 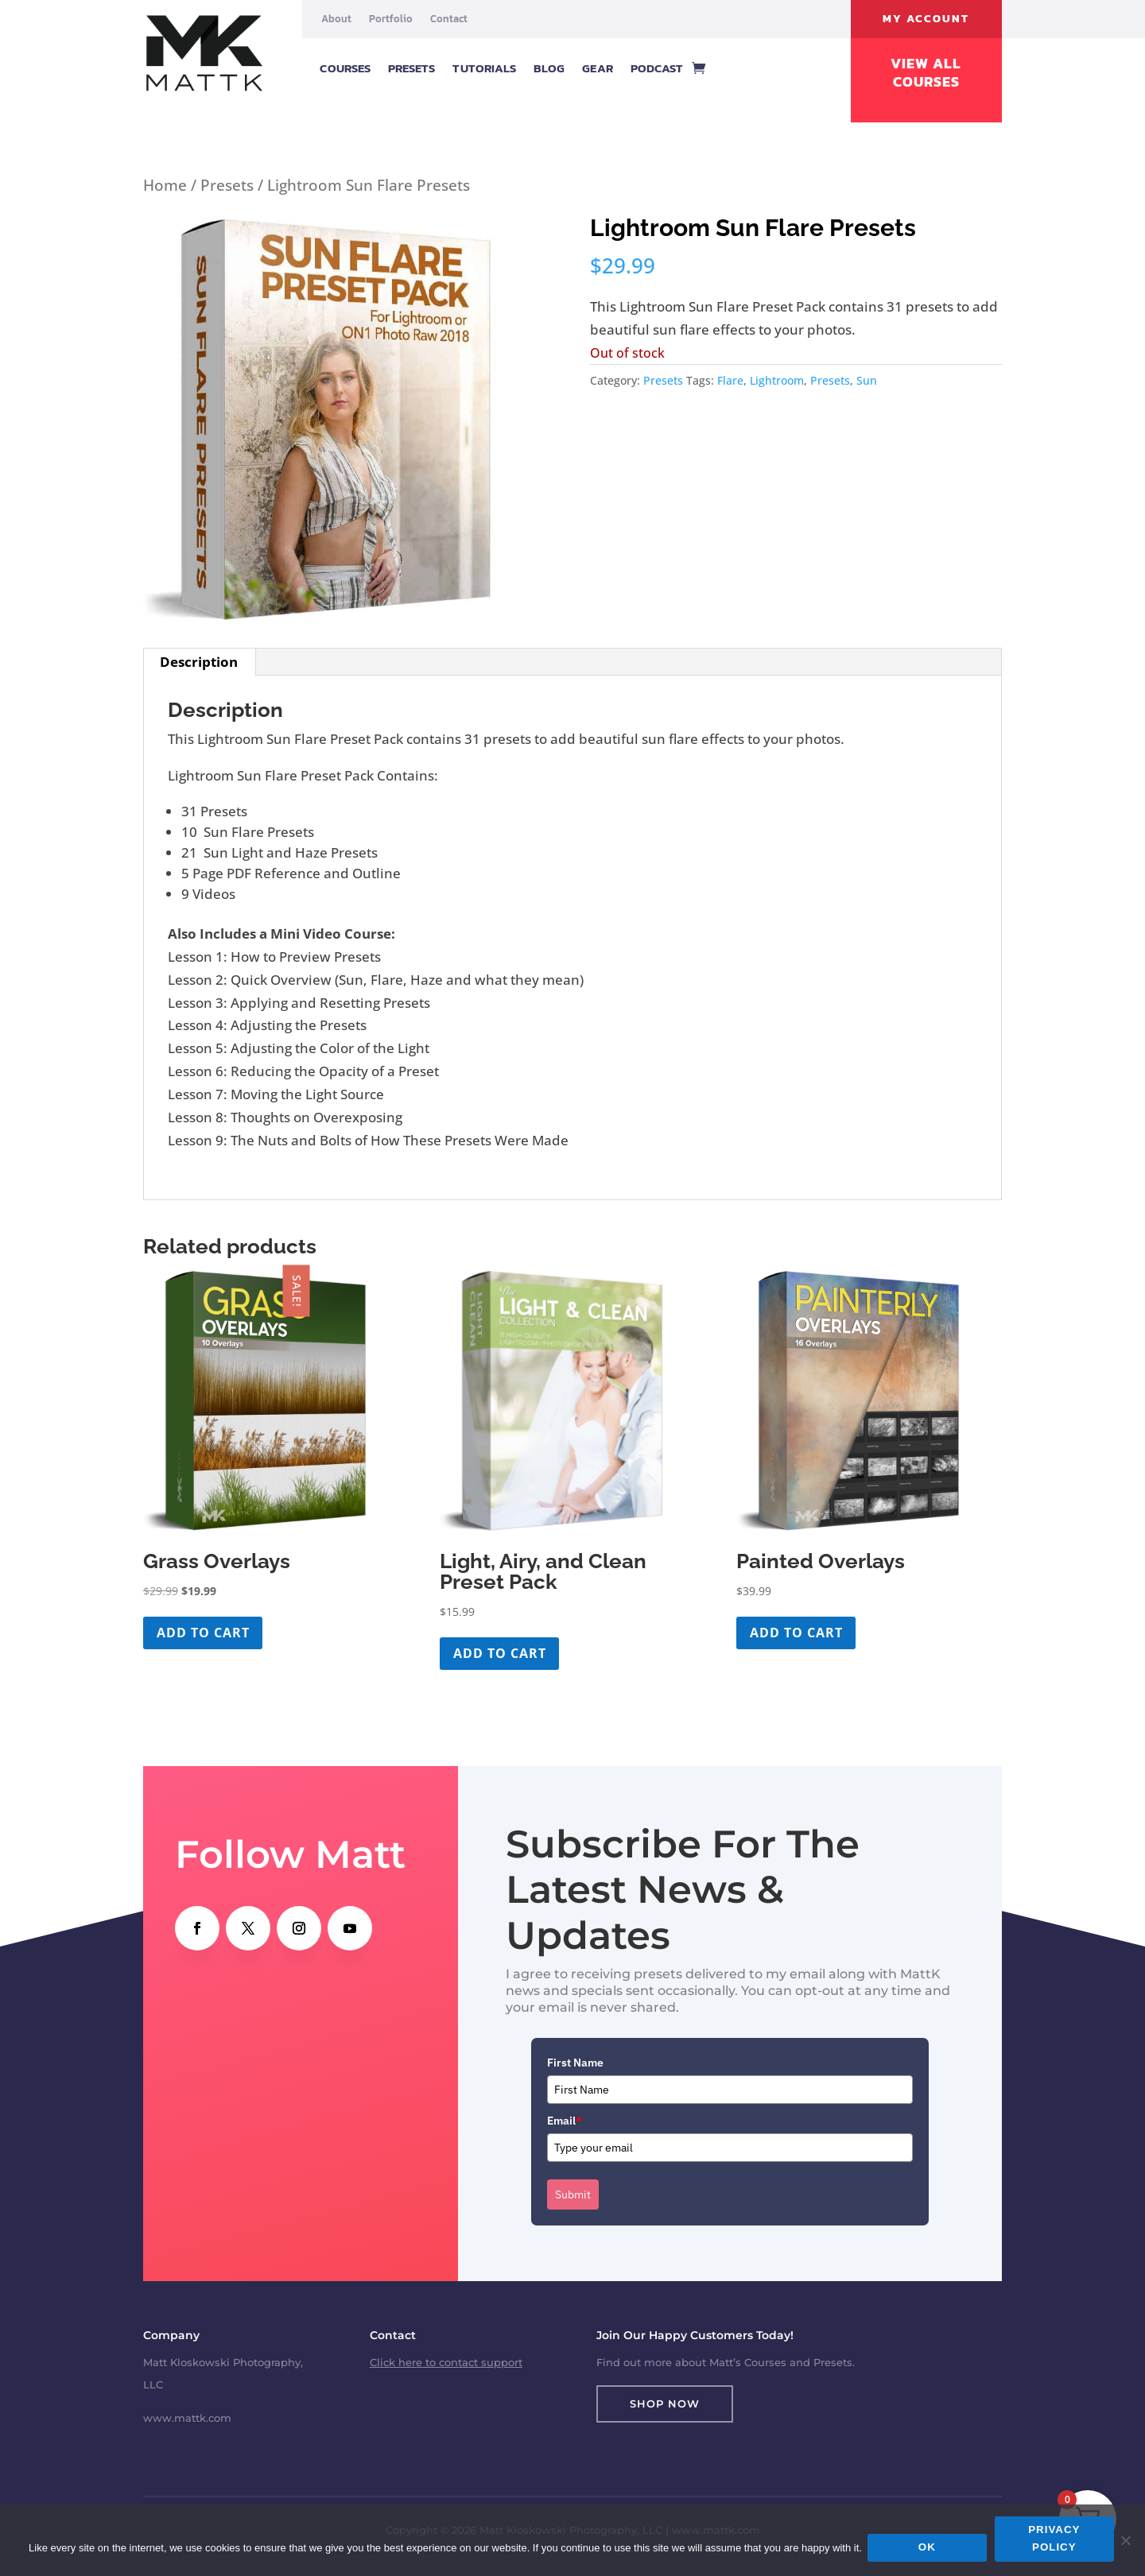 I want to click on Home, so click(x=165, y=185).